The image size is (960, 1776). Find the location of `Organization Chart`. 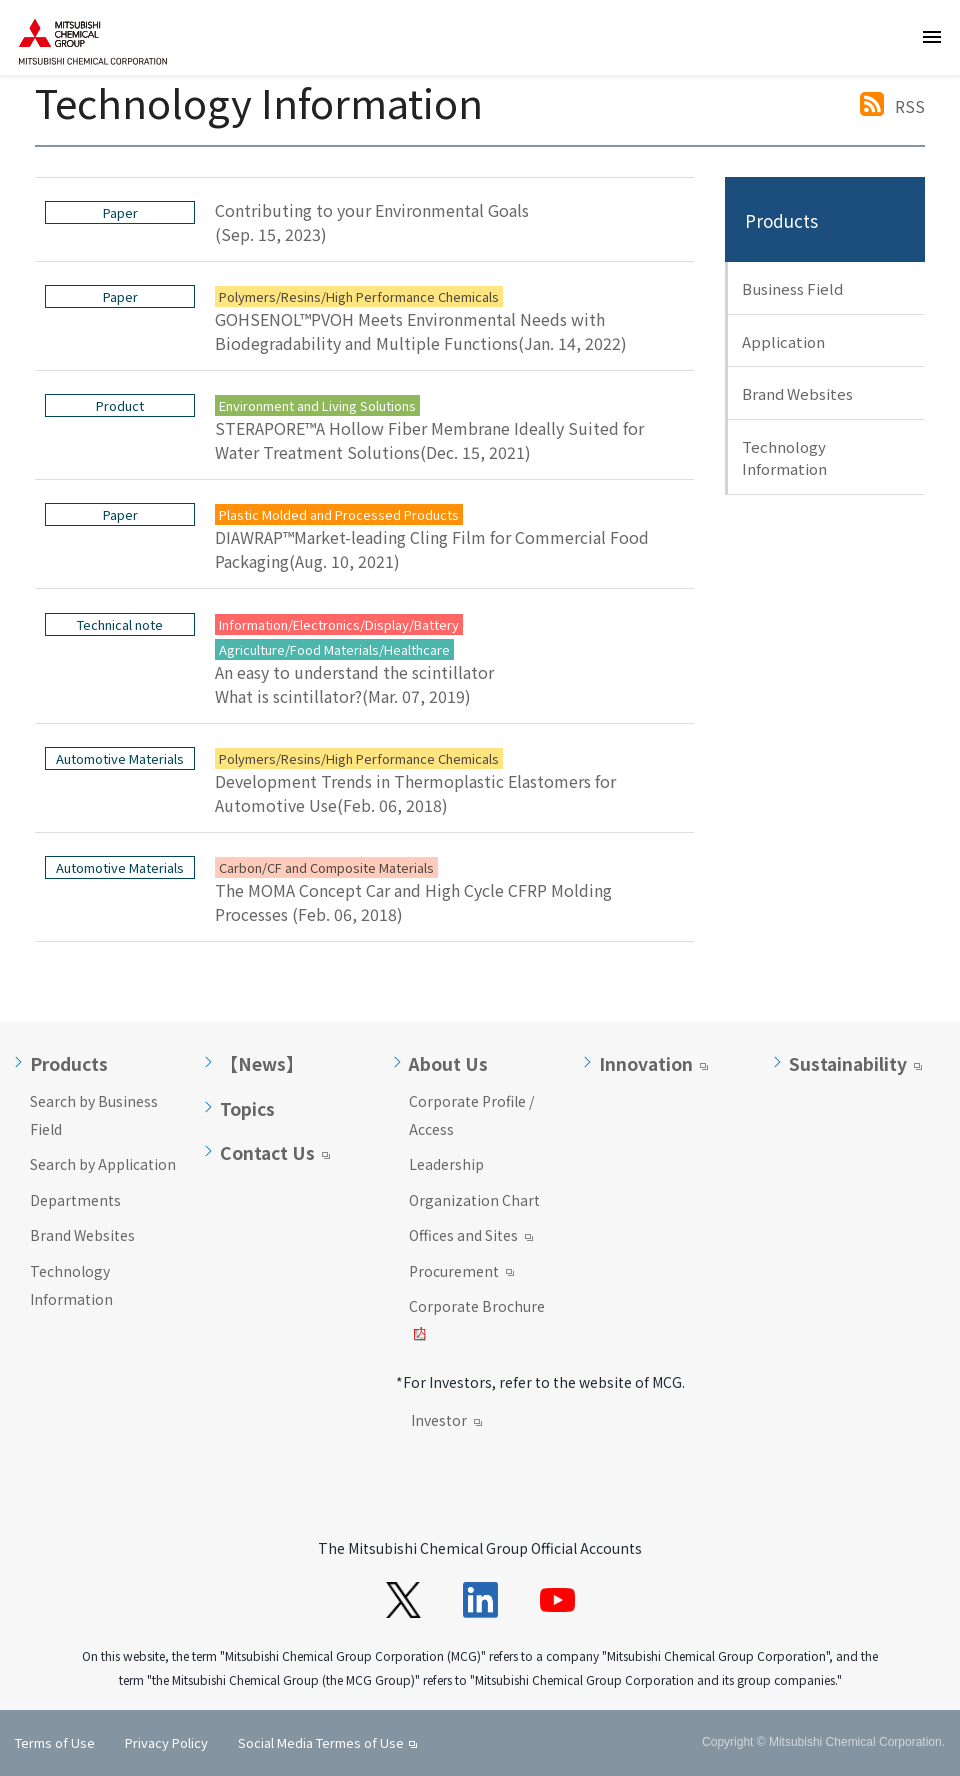

Organization Chart is located at coordinates (474, 1200).